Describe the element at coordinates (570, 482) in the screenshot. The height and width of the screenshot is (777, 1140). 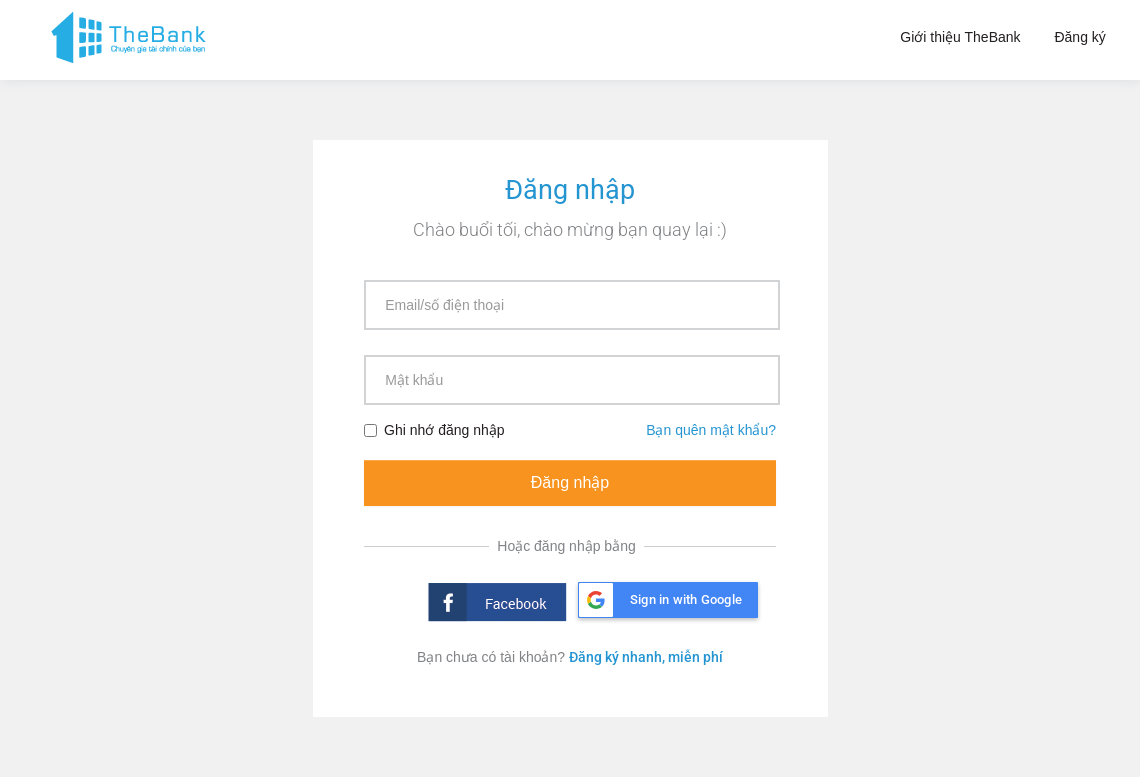
I see `Đăng nhập` at that location.